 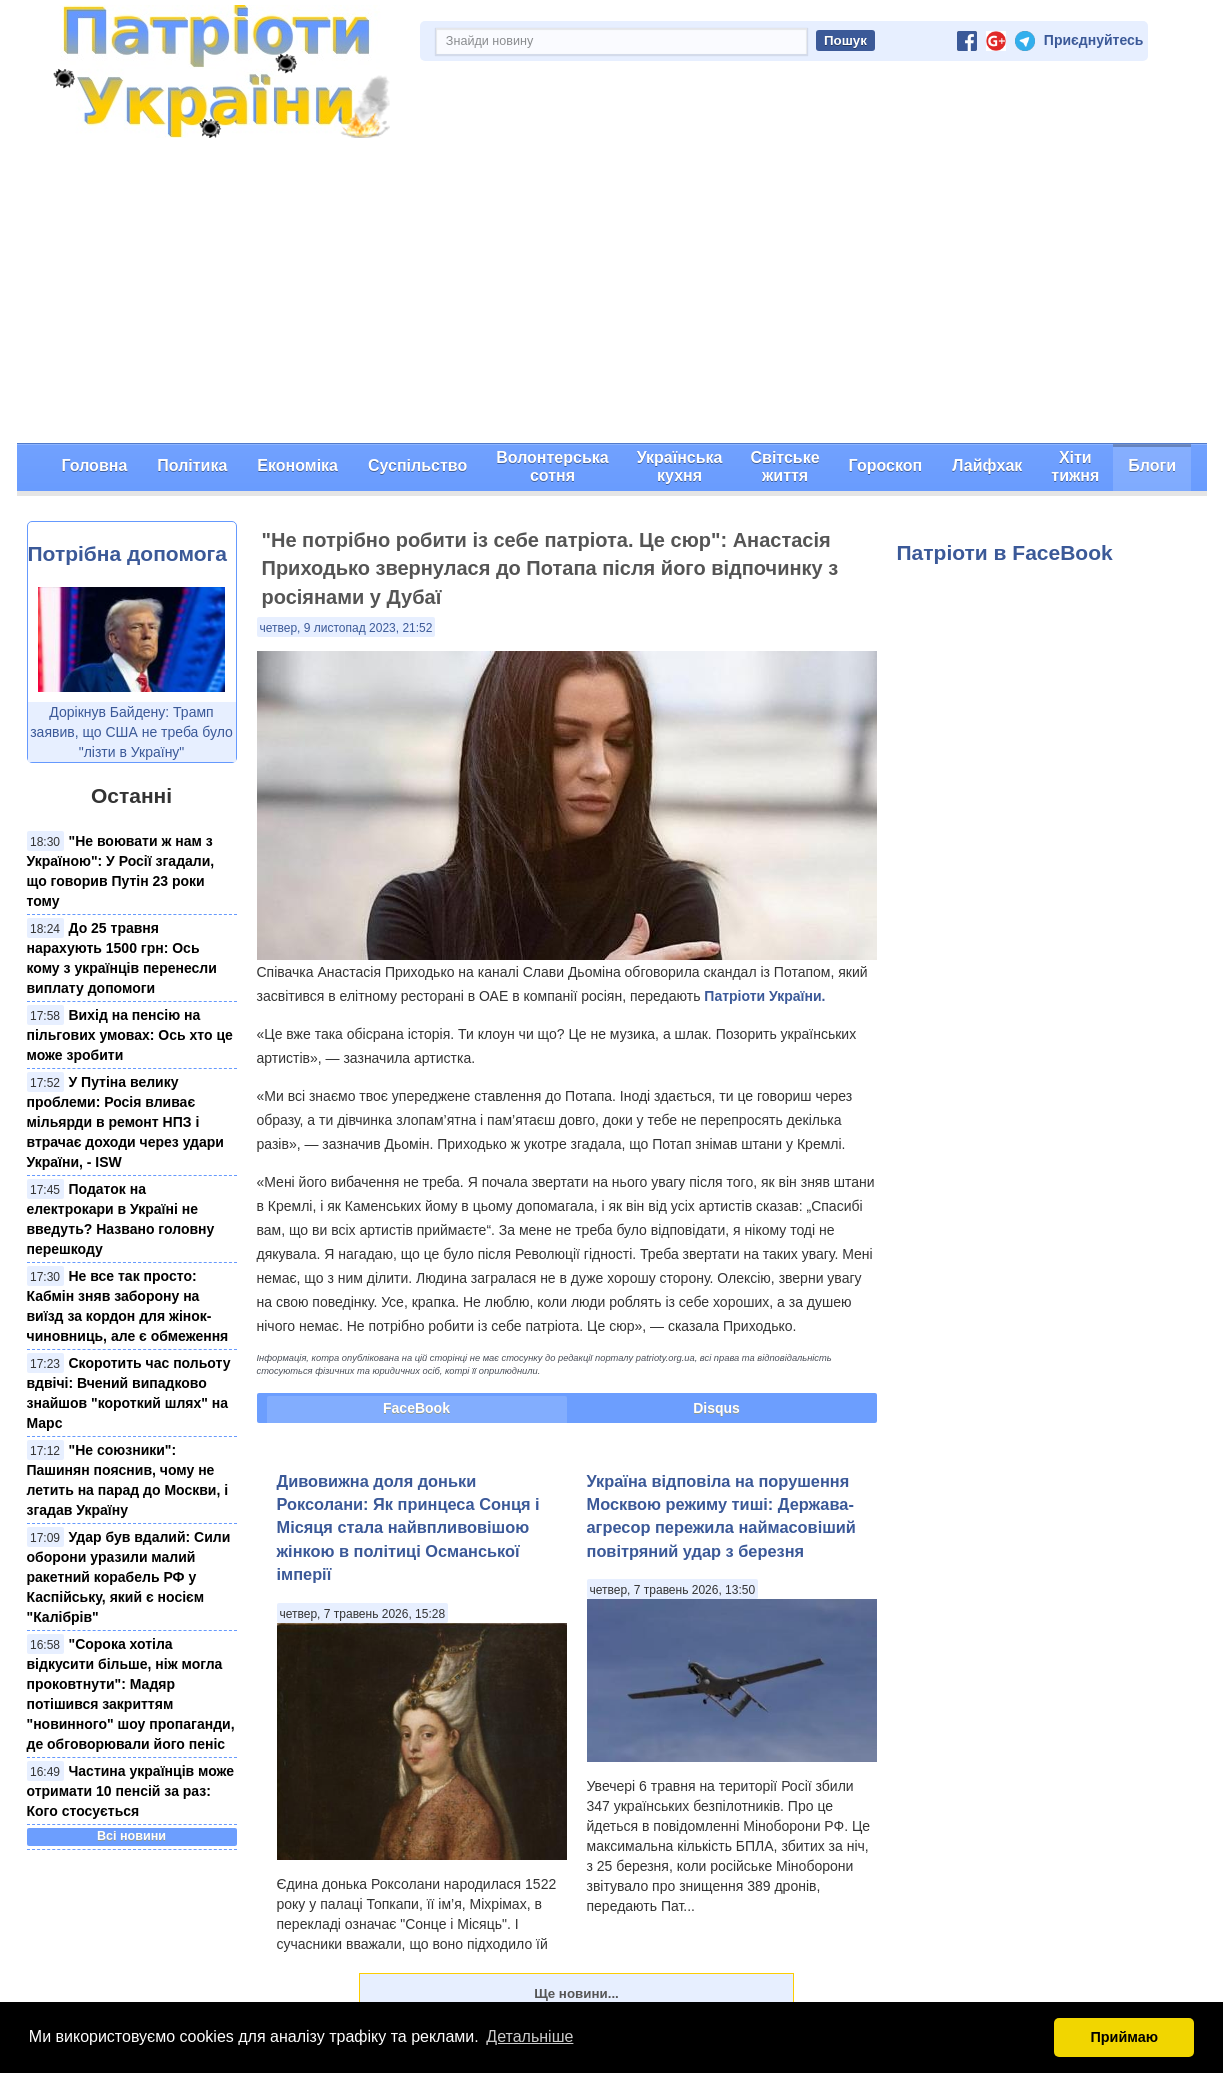 I want to click on Приймаю [button], so click(x=1124, y=2037).